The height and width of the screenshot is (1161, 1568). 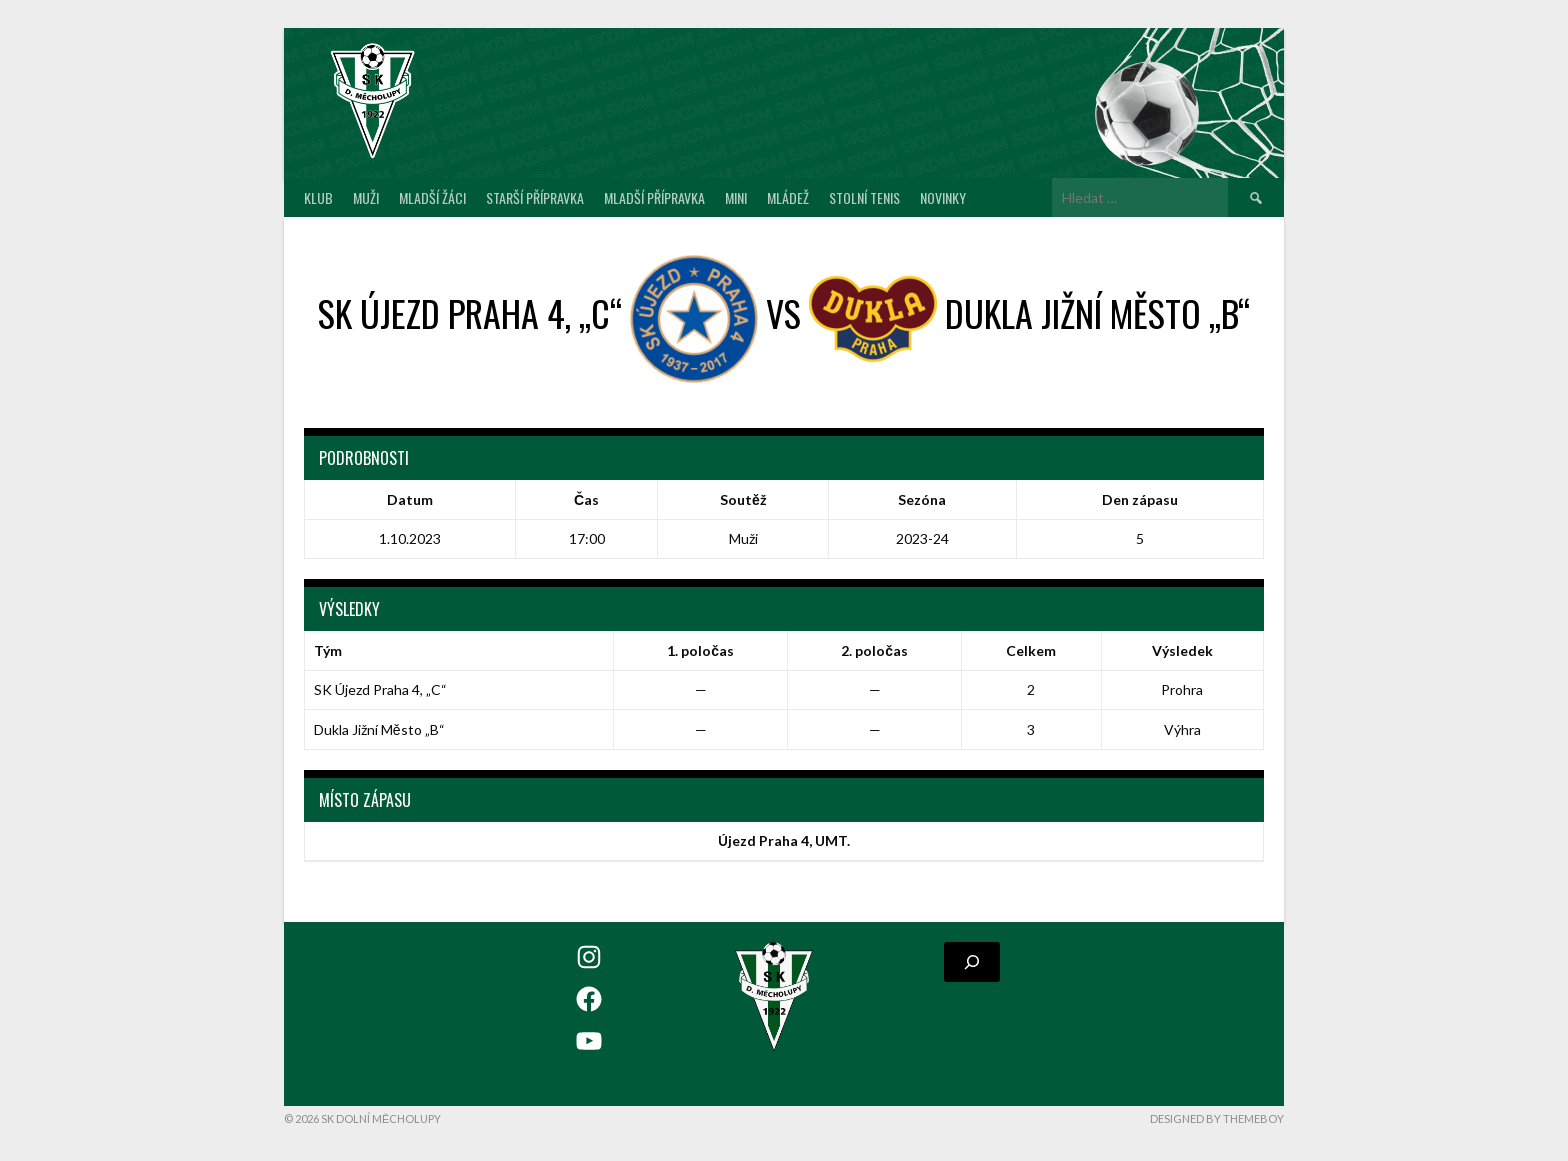 I want to click on Stolní tenis, so click(x=864, y=197).